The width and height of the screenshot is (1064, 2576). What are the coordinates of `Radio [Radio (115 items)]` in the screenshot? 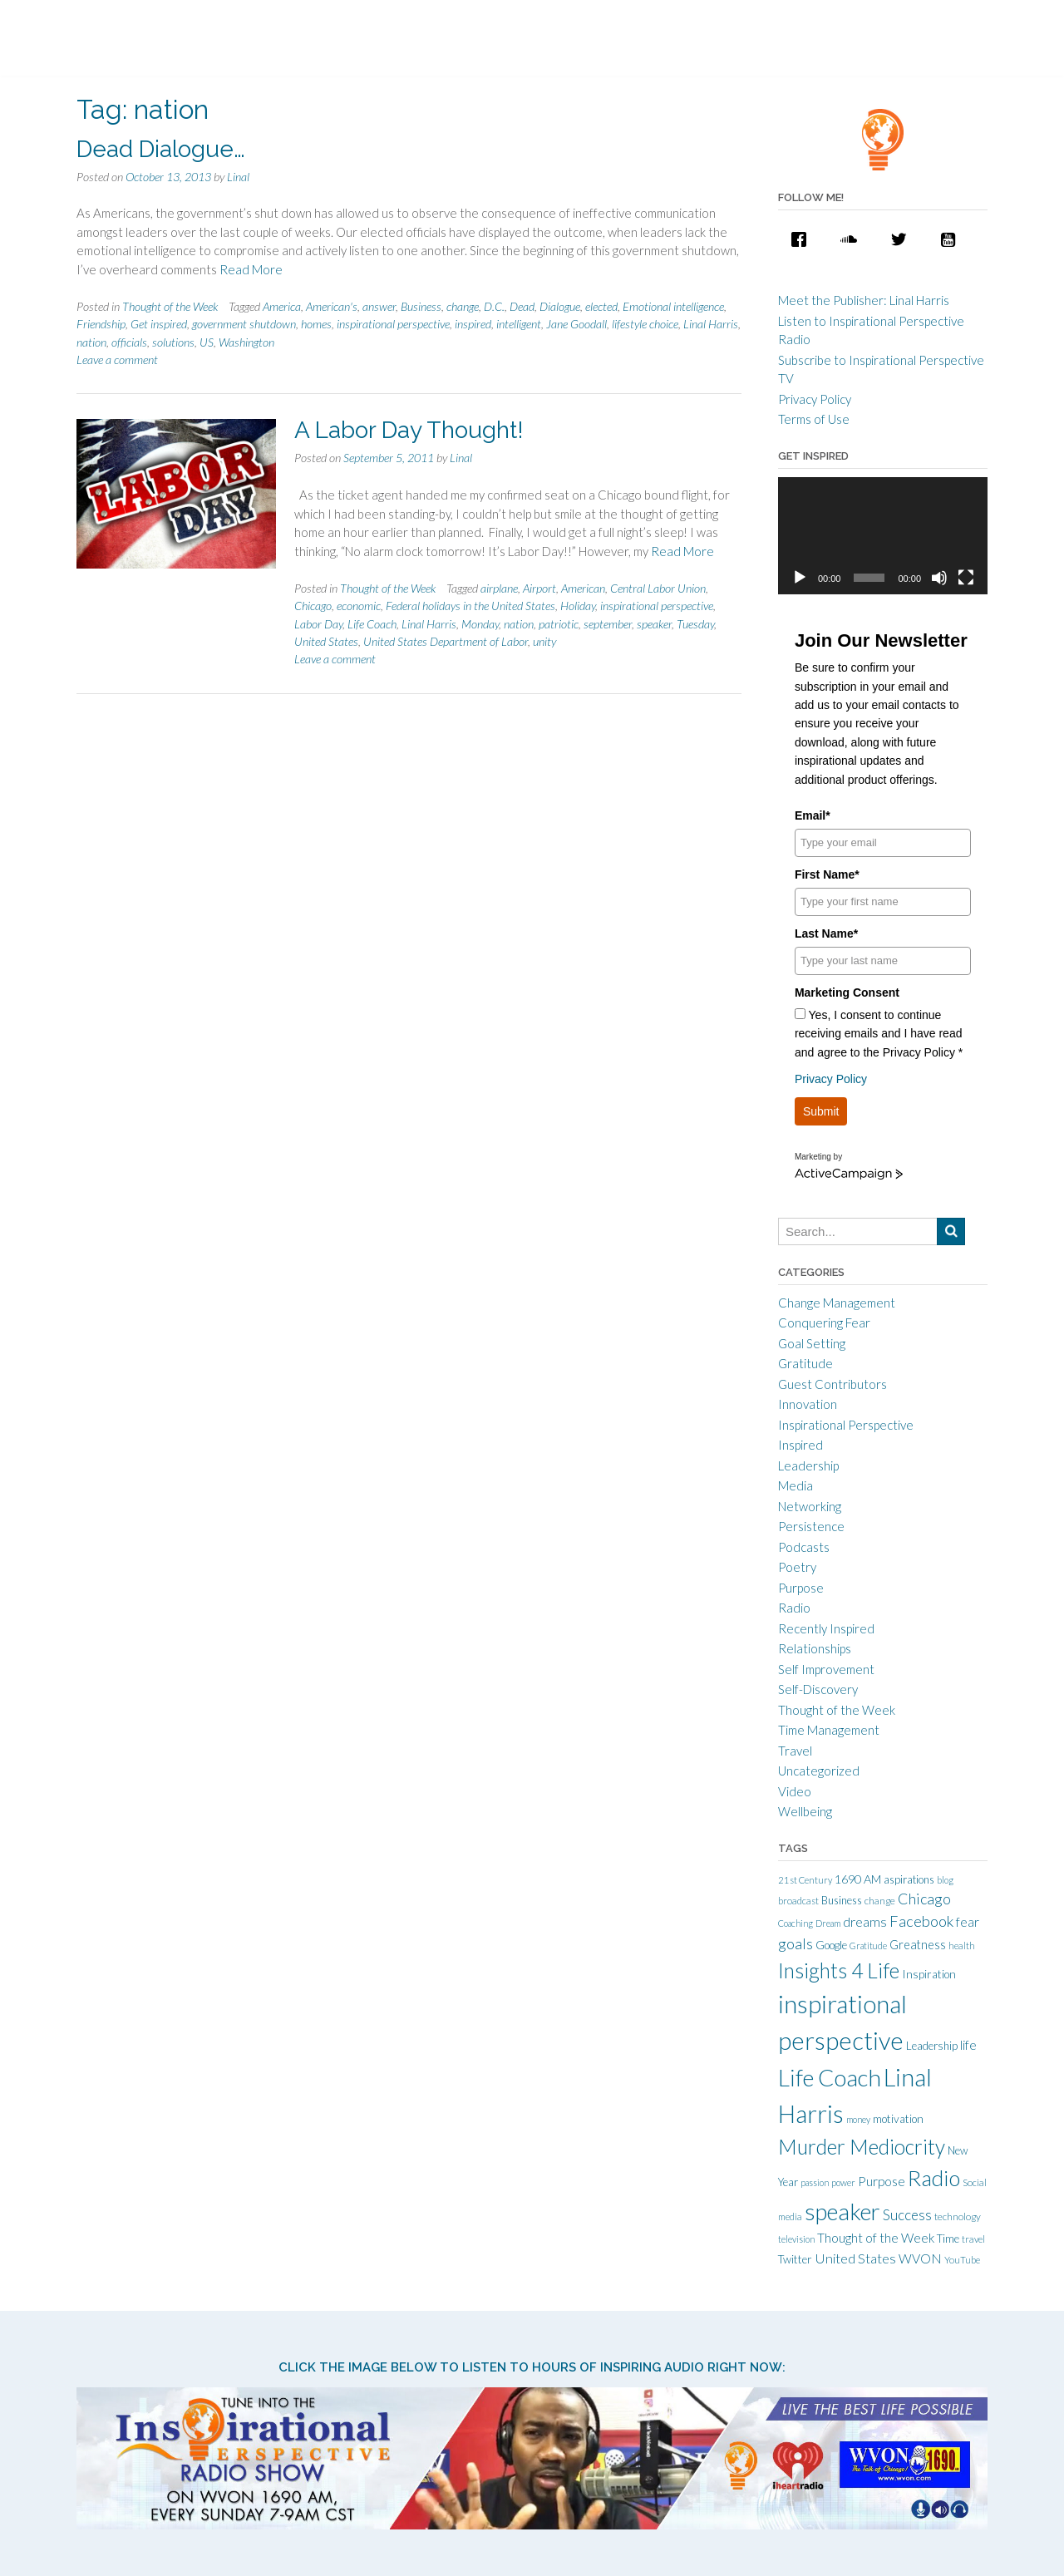 It's located at (934, 2177).